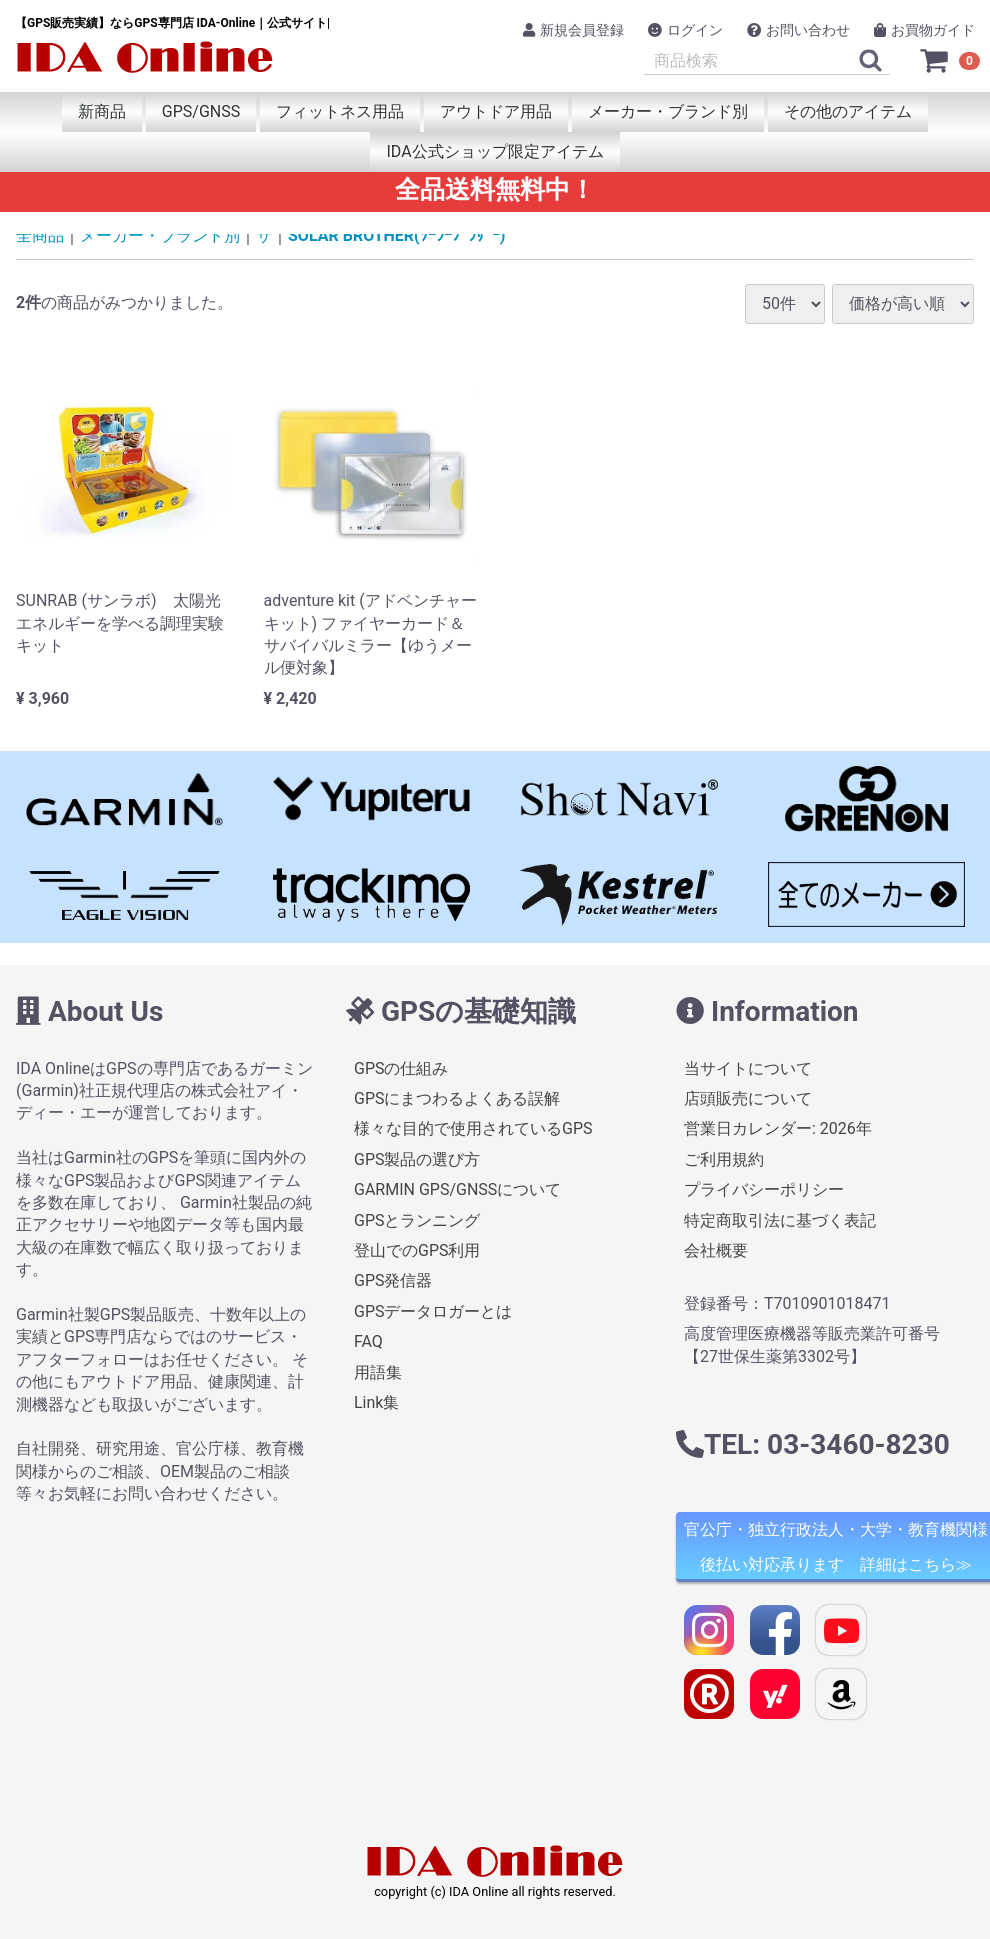 This screenshot has width=990, height=1939. Describe the element at coordinates (393, 1280) in the screenshot. I see `GPS発信器` at that location.